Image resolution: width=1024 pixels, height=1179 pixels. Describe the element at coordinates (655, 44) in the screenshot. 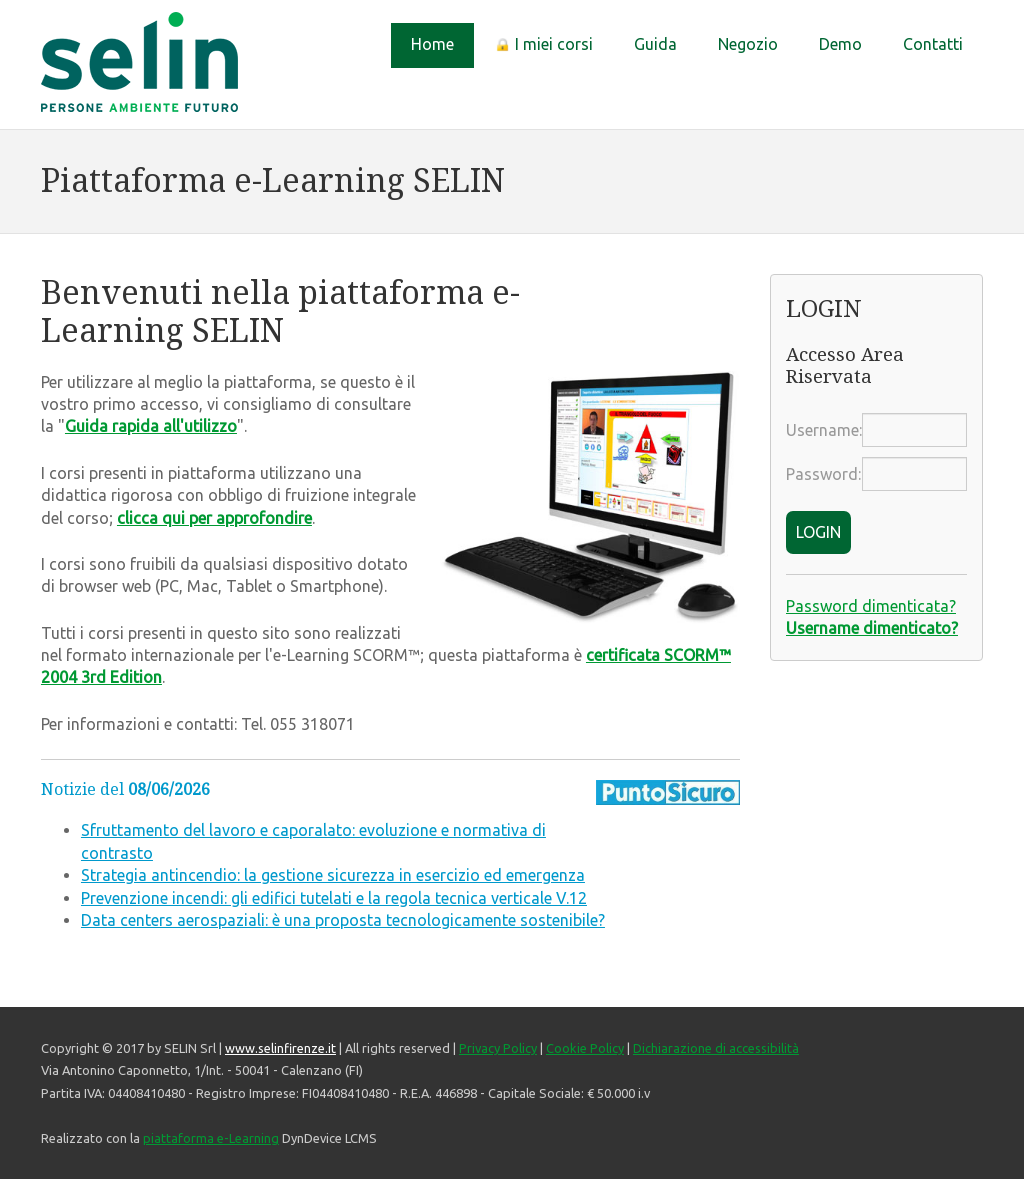

I see `Guida` at that location.